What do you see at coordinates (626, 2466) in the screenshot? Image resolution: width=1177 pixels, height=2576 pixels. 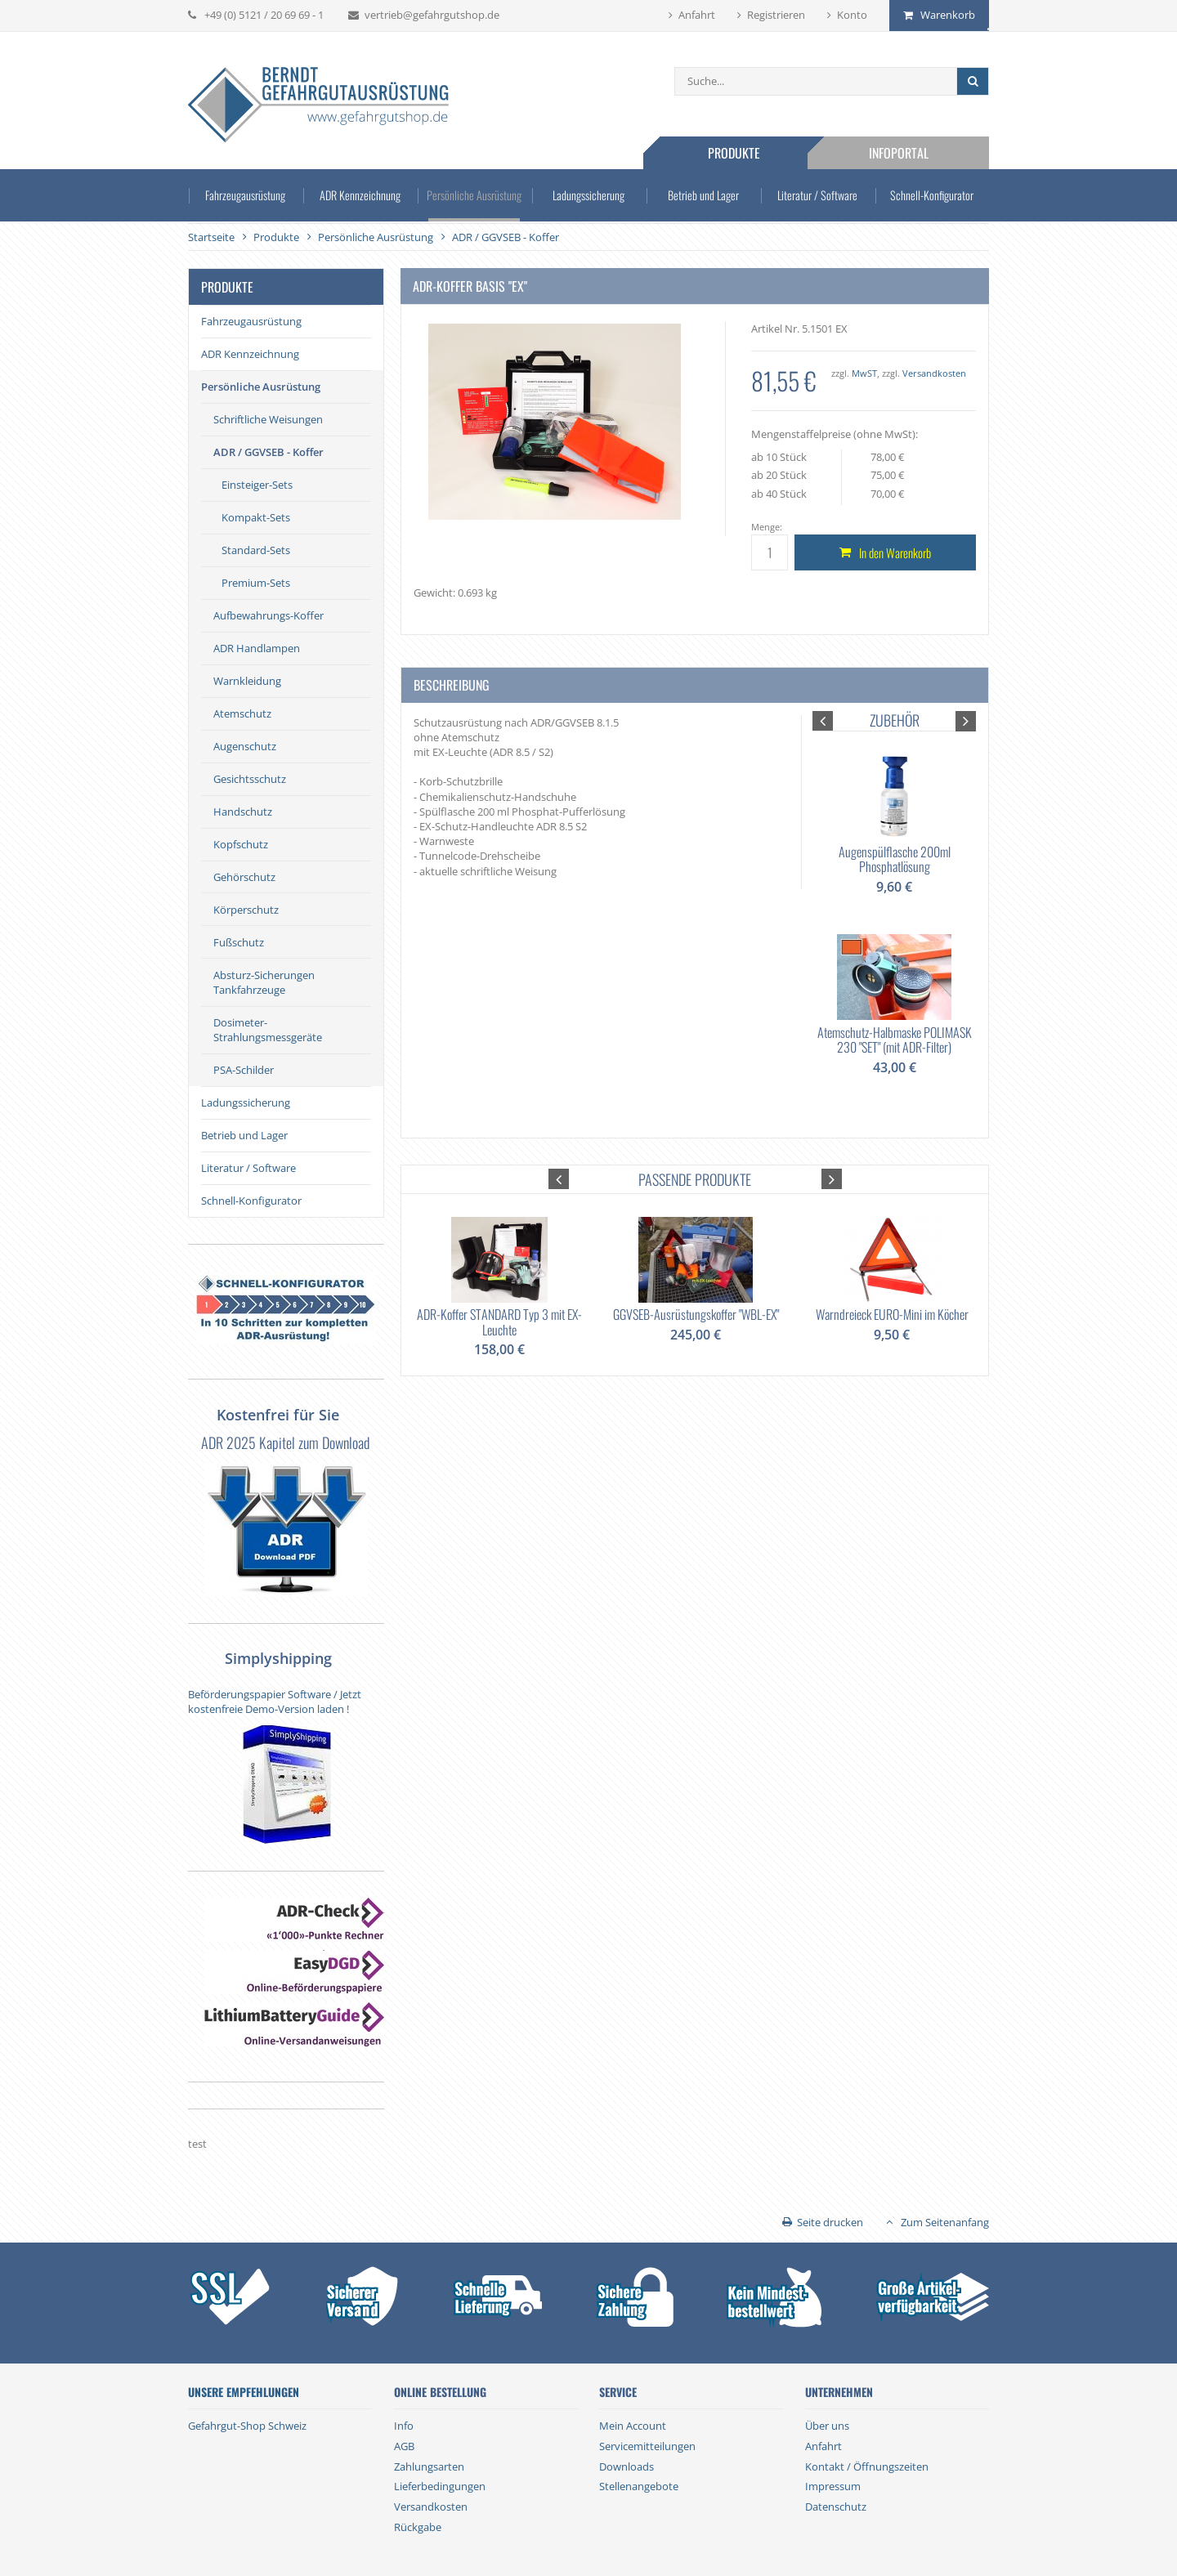 I see `Downloads` at bounding box center [626, 2466].